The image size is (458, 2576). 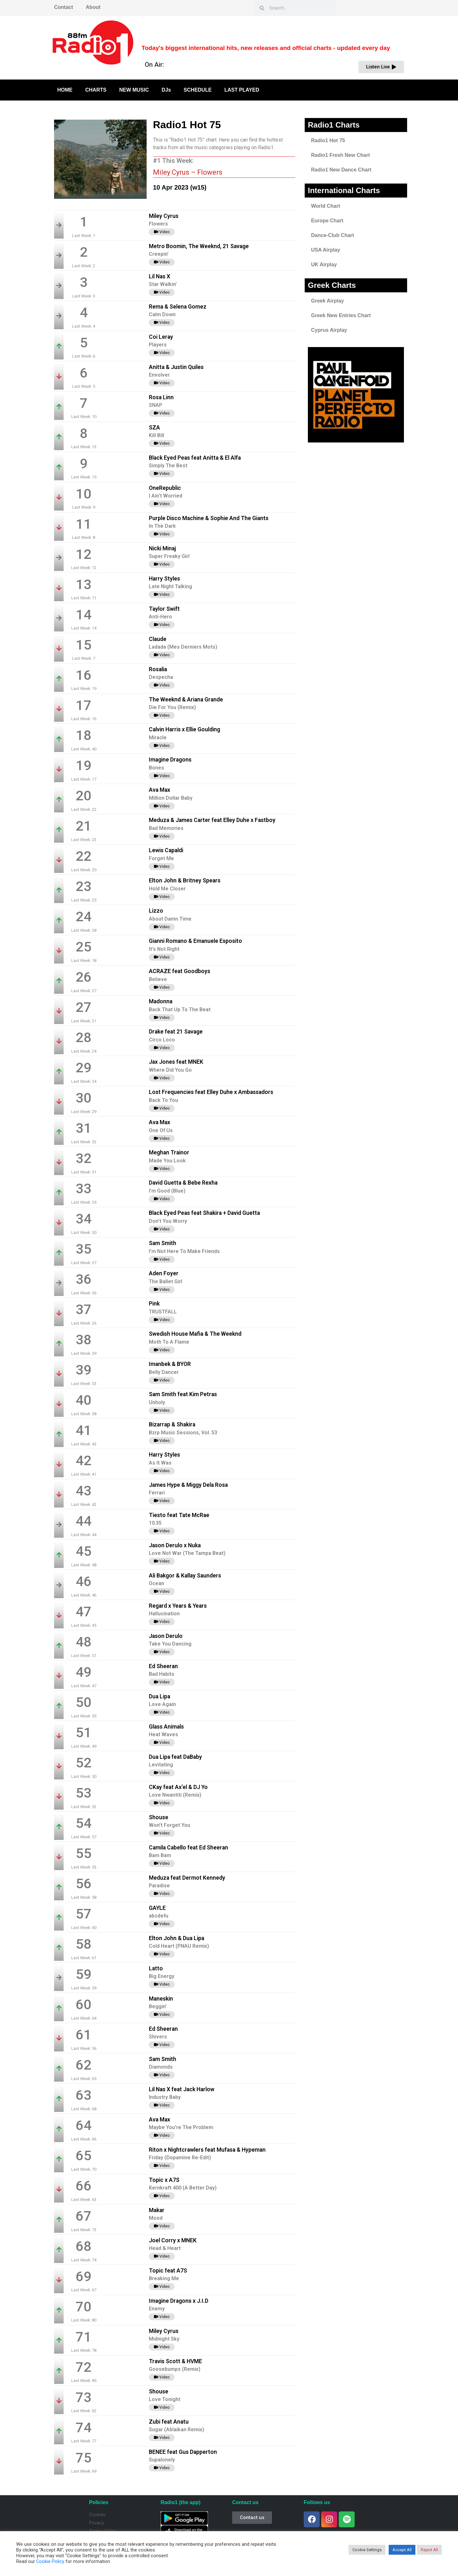 What do you see at coordinates (198, 90) in the screenshot?
I see `SCHEDULE` at bounding box center [198, 90].